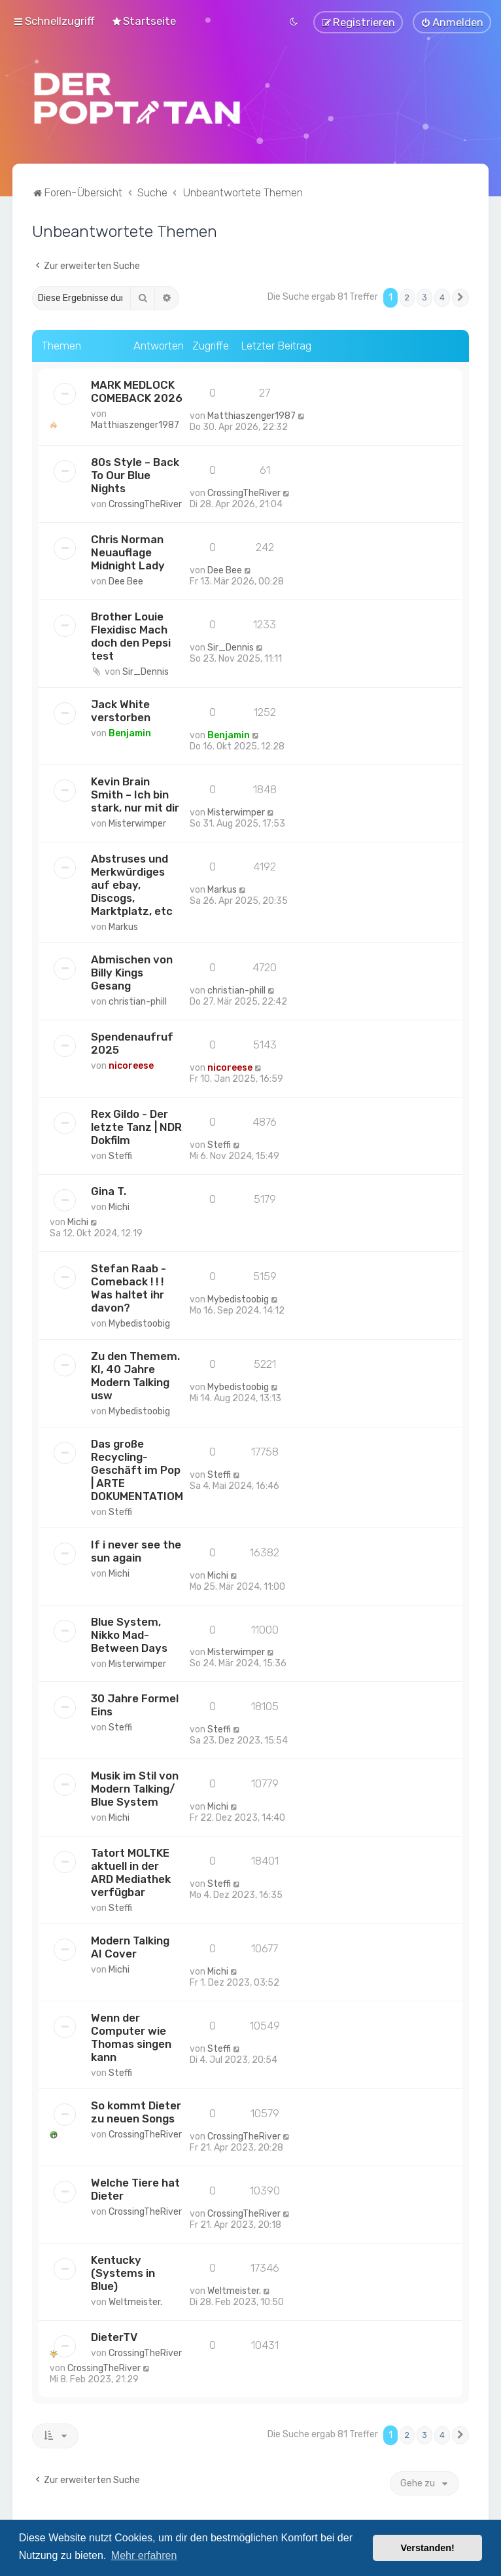 This screenshot has height=2576, width=501. I want to click on Stefan Raab - Comeback ! ! ! Was haltet ihr davon?, so click(128, 1286).